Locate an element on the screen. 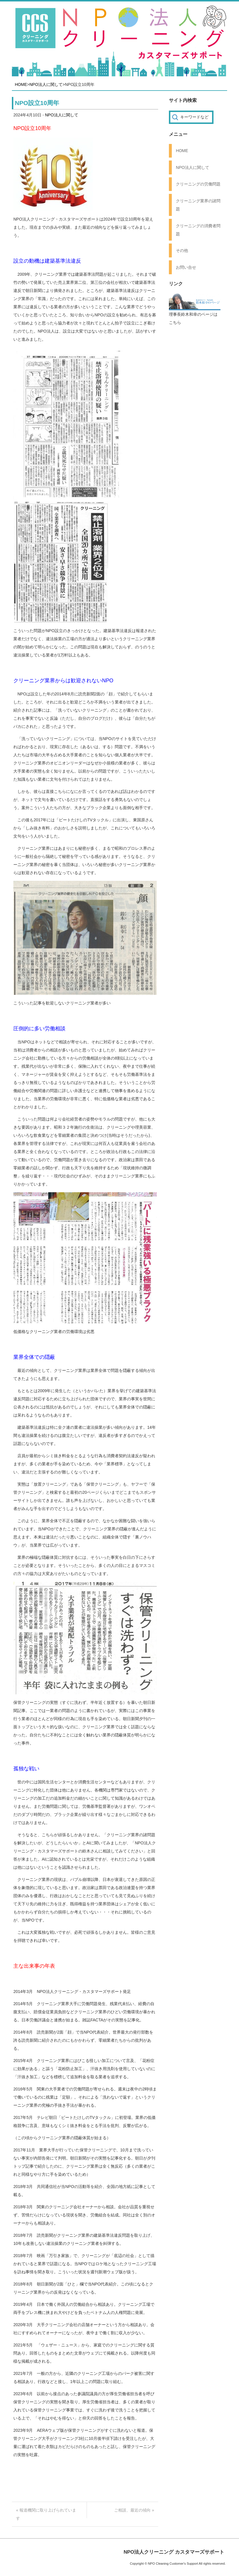 The height and width of the screenshot is (2576, 239). クリーニング業界の諸問題 is located at coordinates (198, 205).